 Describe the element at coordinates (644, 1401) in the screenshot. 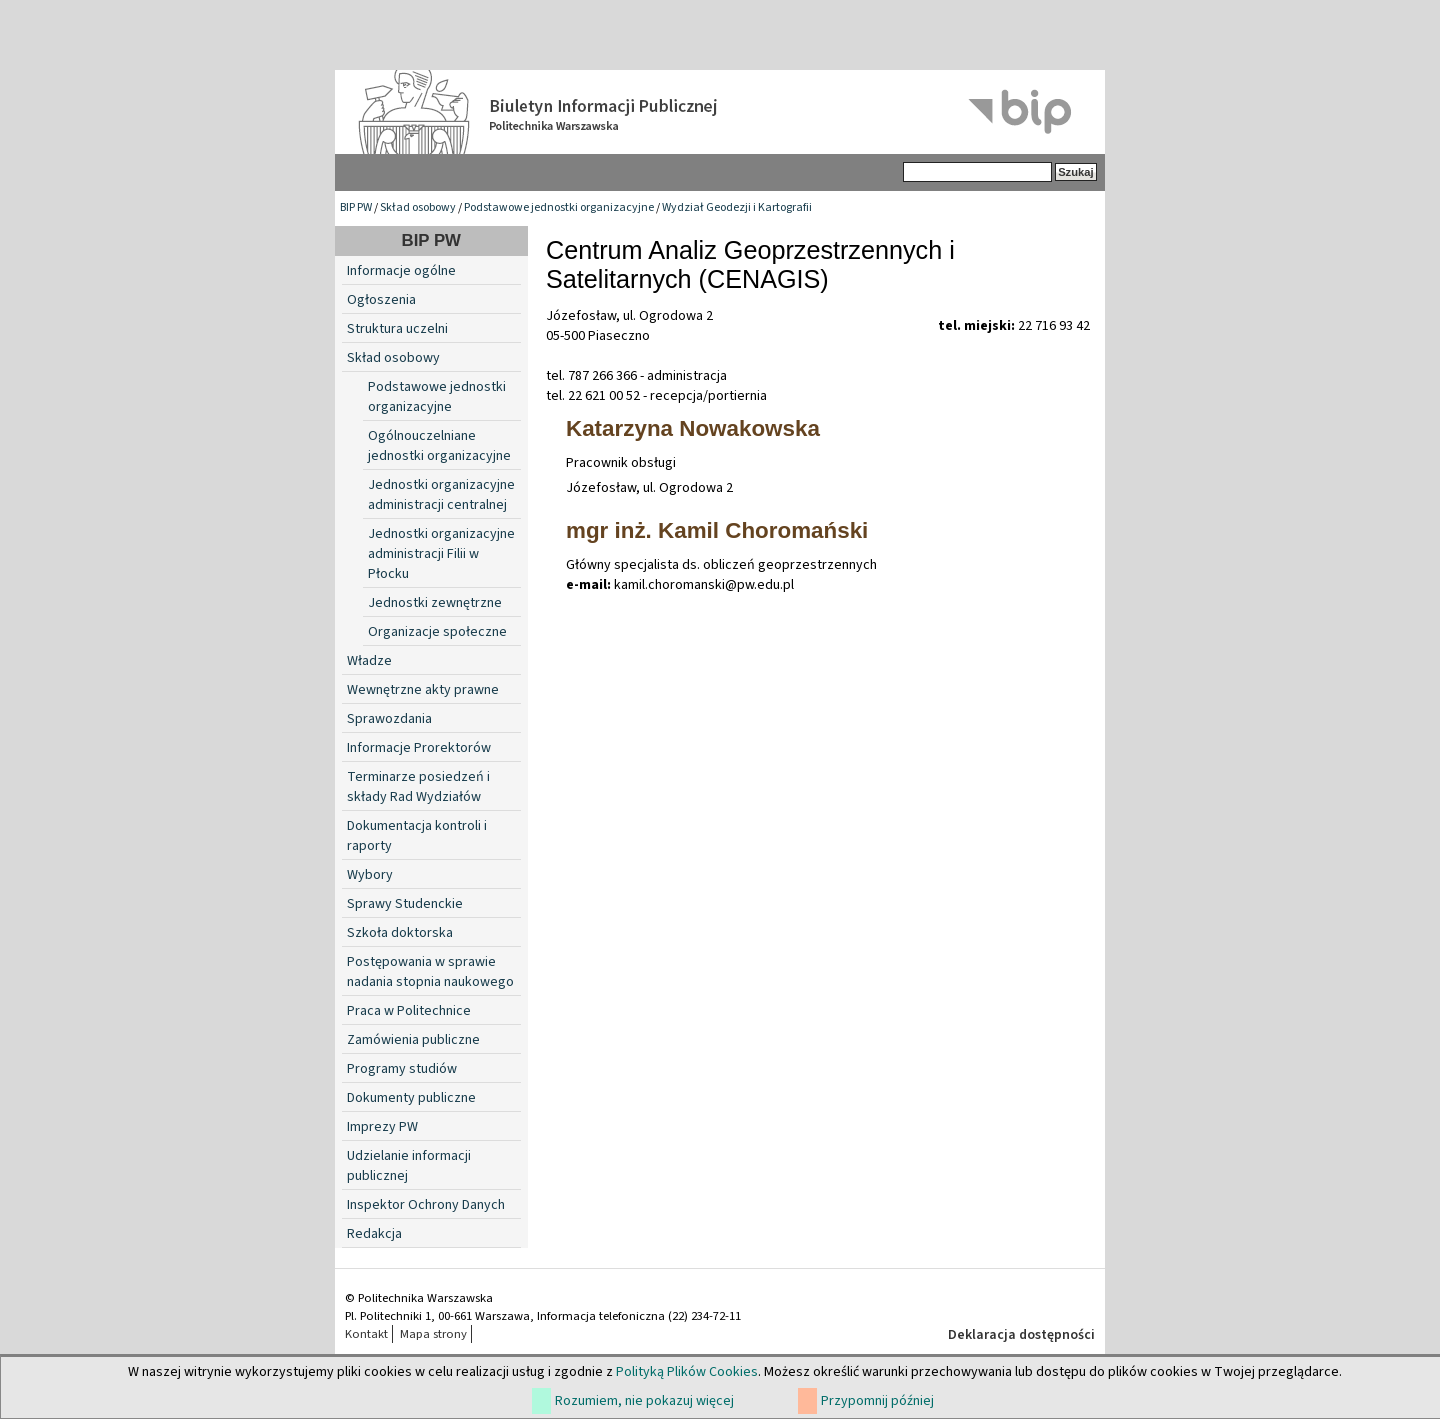

I see `Rozumiem, nie pokazuj więcej` at that location.